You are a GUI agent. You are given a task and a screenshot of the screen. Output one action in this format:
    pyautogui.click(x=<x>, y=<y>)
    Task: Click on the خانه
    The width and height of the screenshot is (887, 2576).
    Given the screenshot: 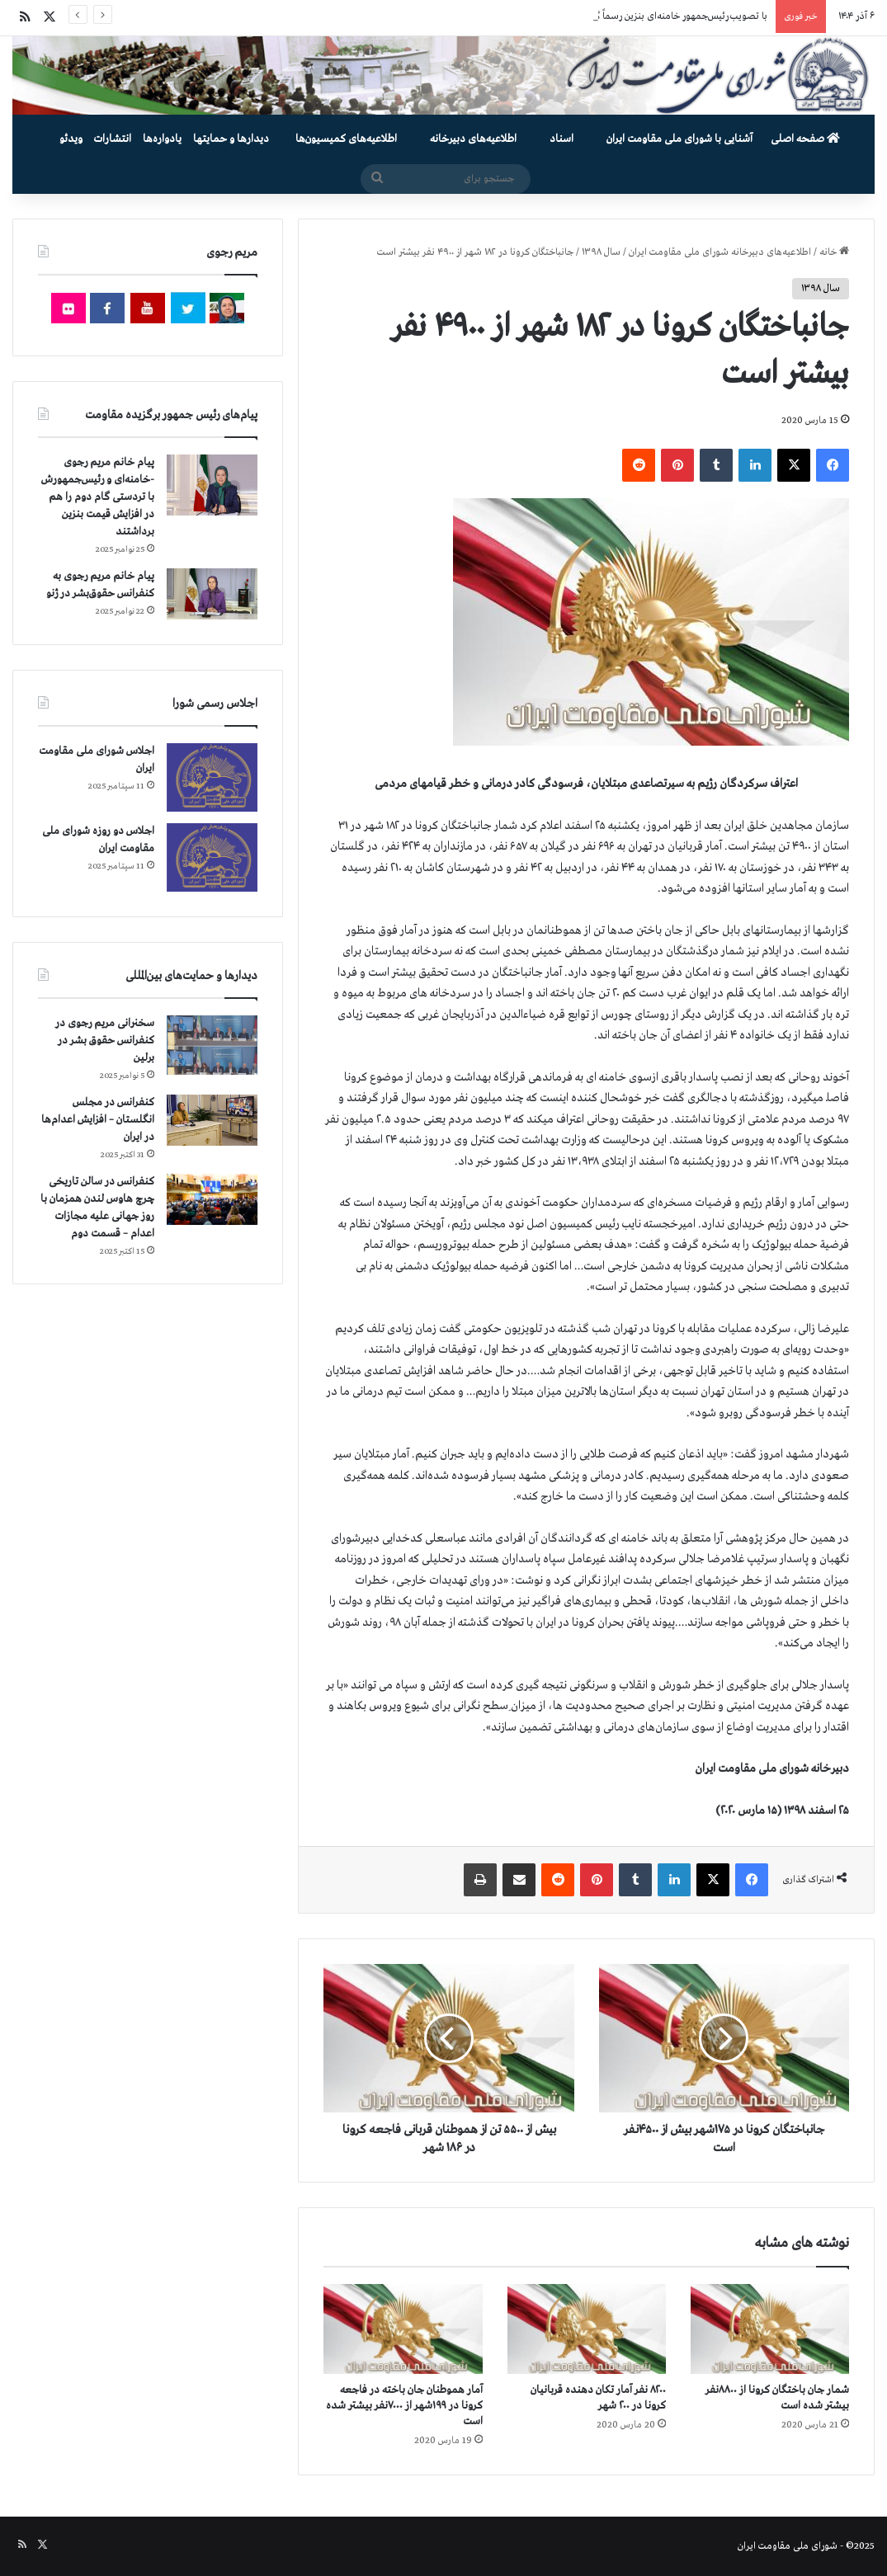 What is the action you would take?
    pyautogui.click(x=834, y=252)
    